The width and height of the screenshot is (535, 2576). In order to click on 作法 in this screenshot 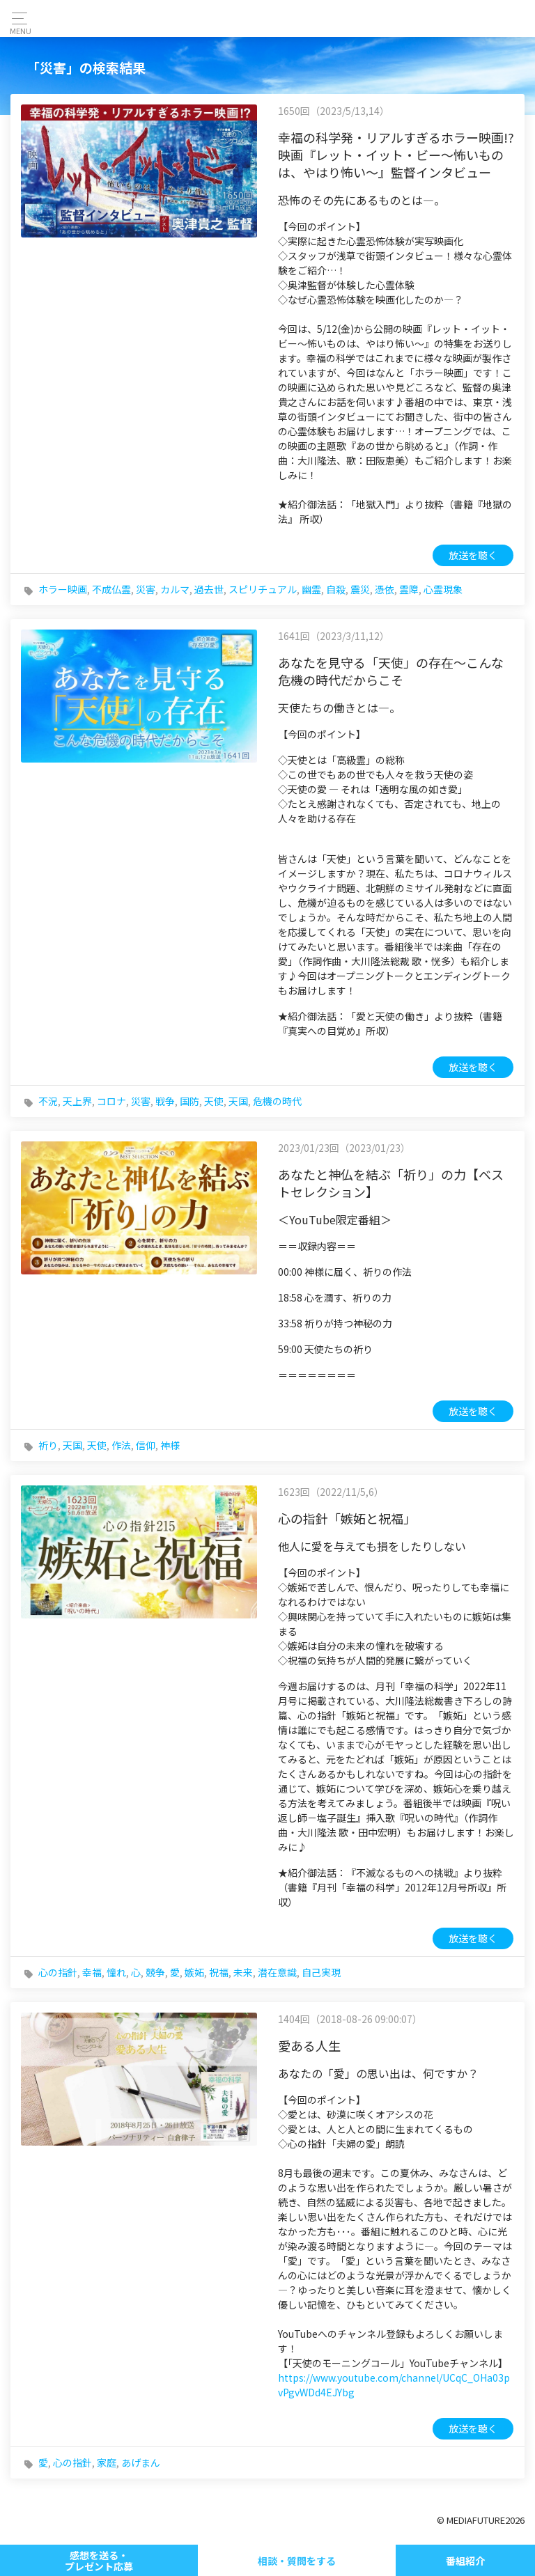, I will do `click(121, 1445)`.